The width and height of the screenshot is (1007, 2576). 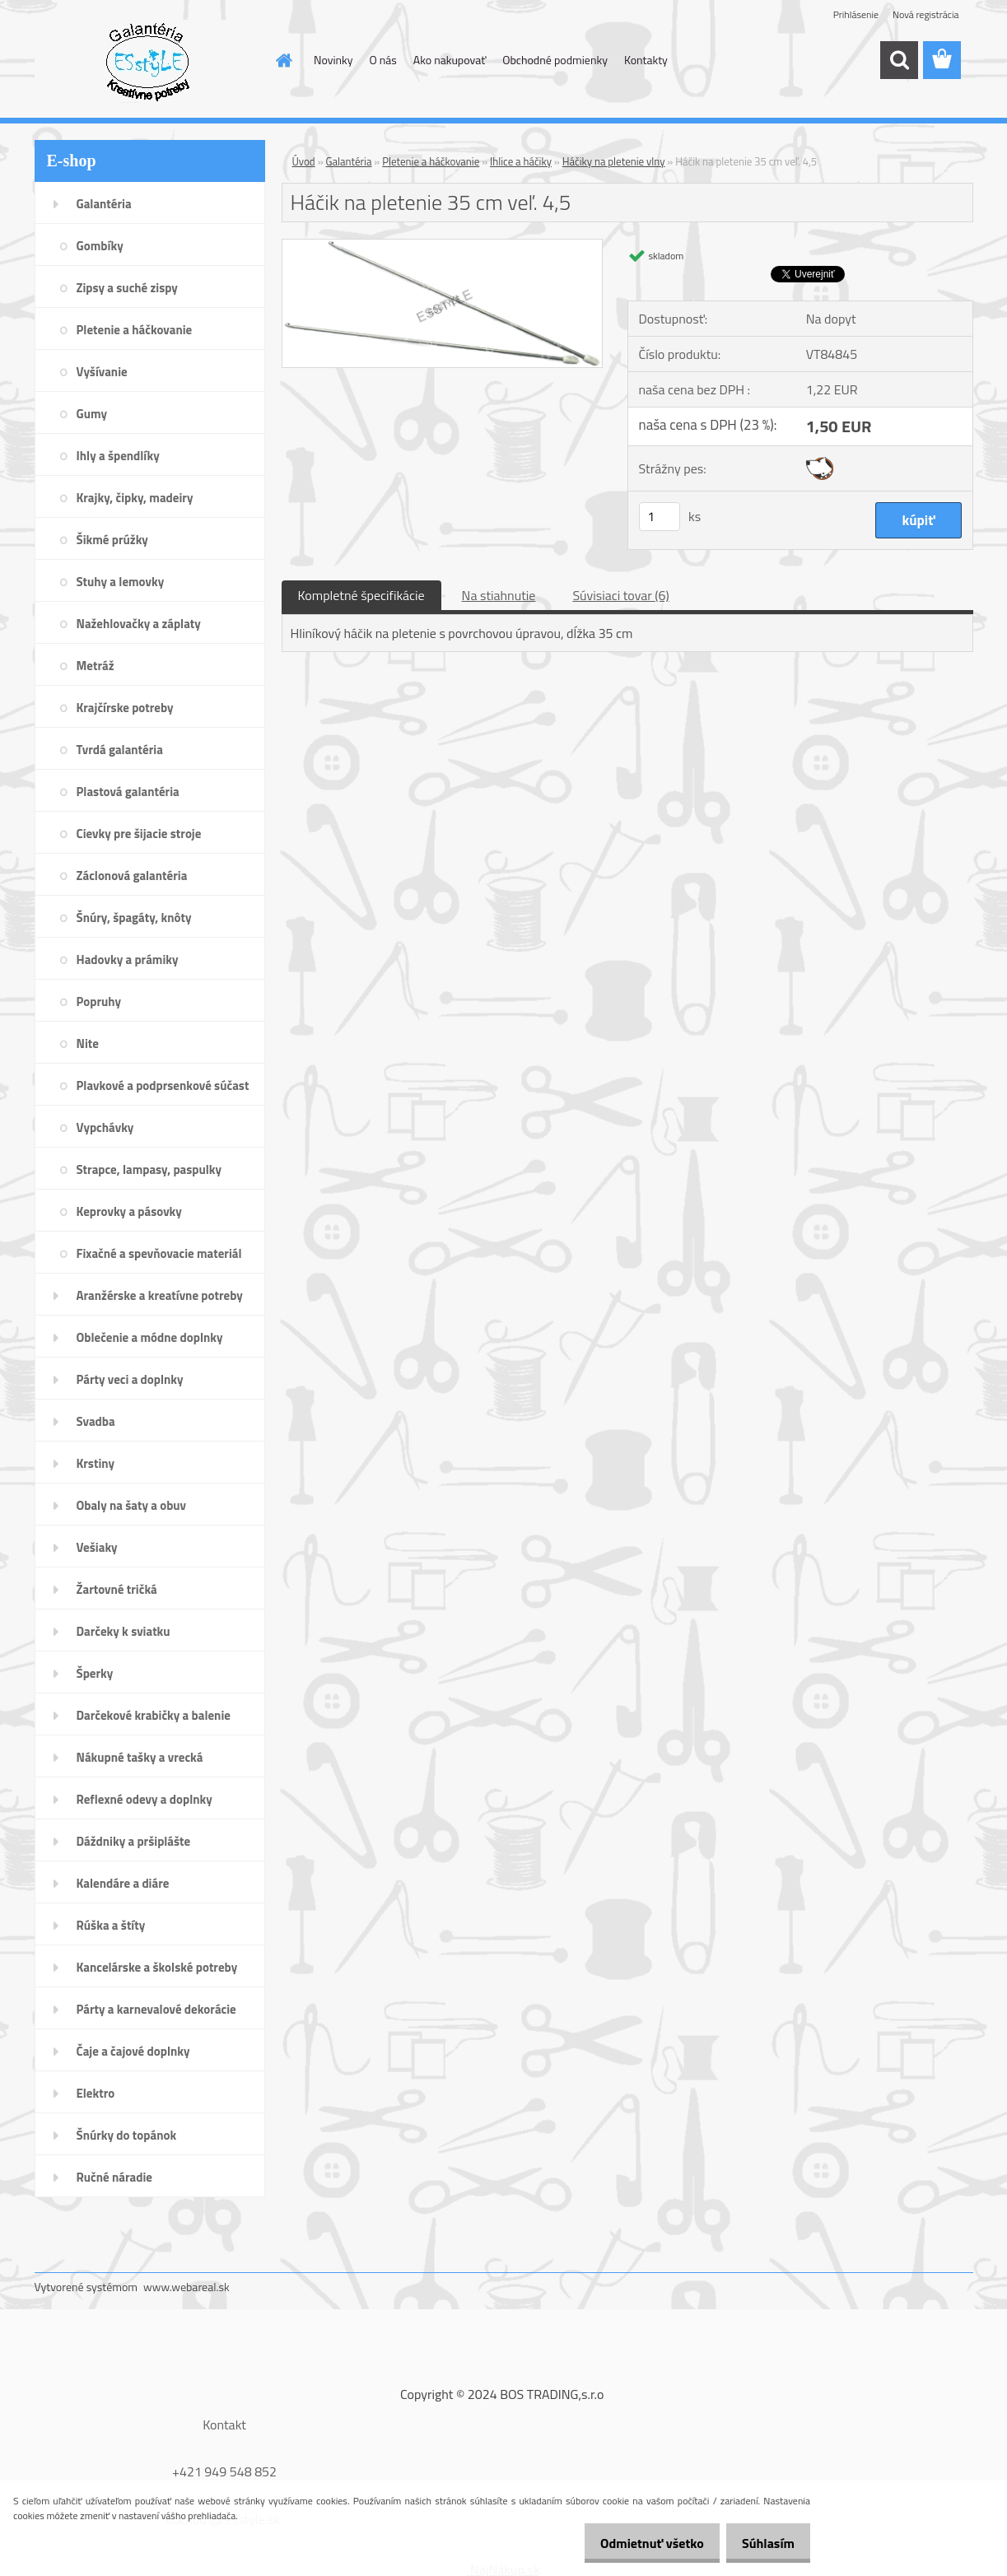 I want to click on Kontakty, so click(x=646, y=59).